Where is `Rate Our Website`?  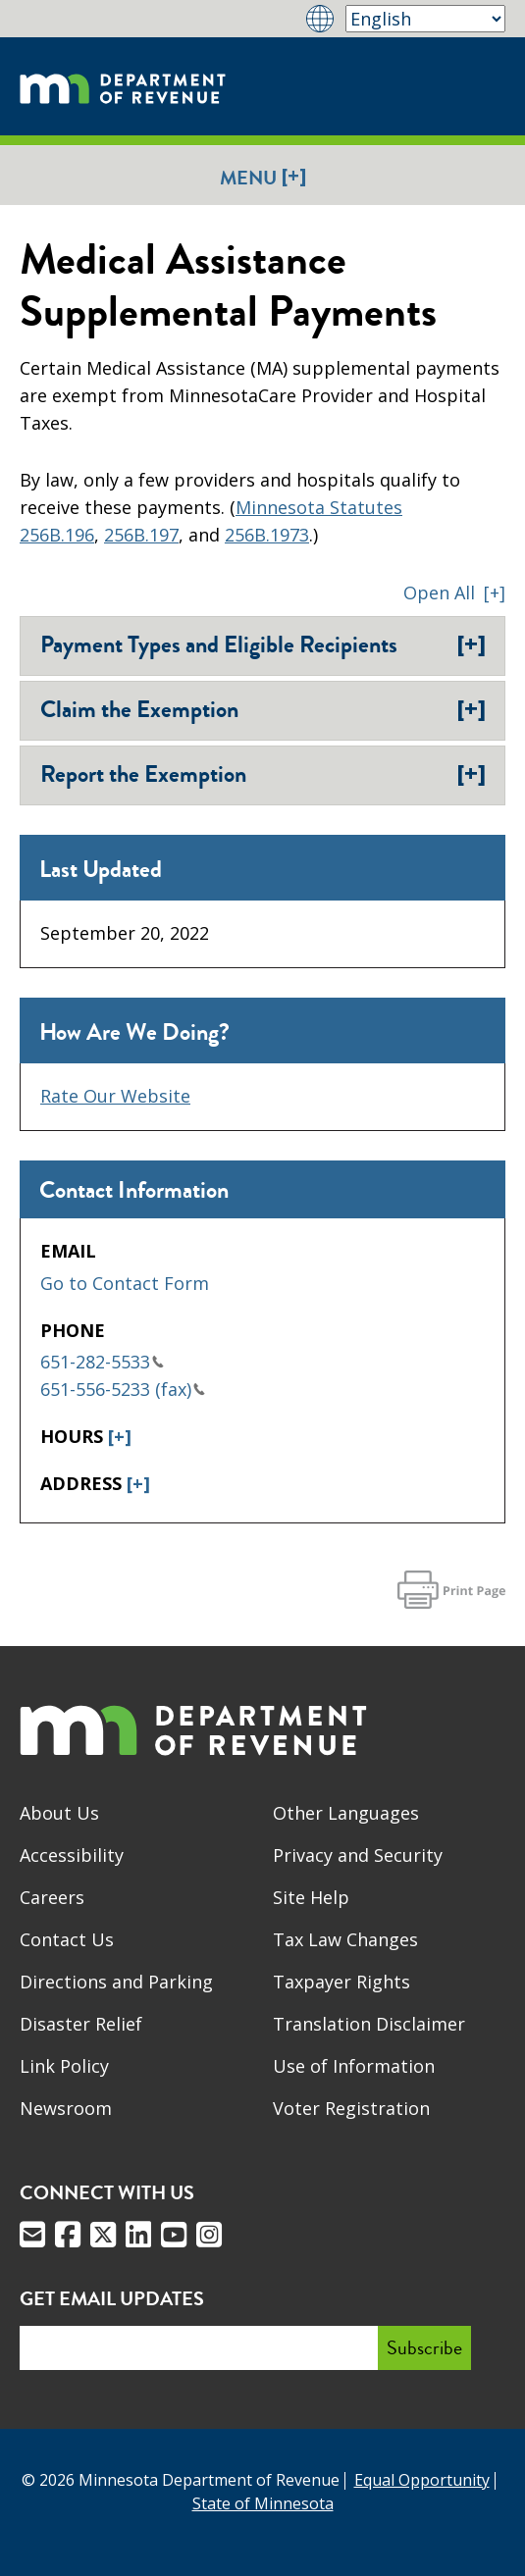 Rate Our Website is located at coordinates (115, 1096).